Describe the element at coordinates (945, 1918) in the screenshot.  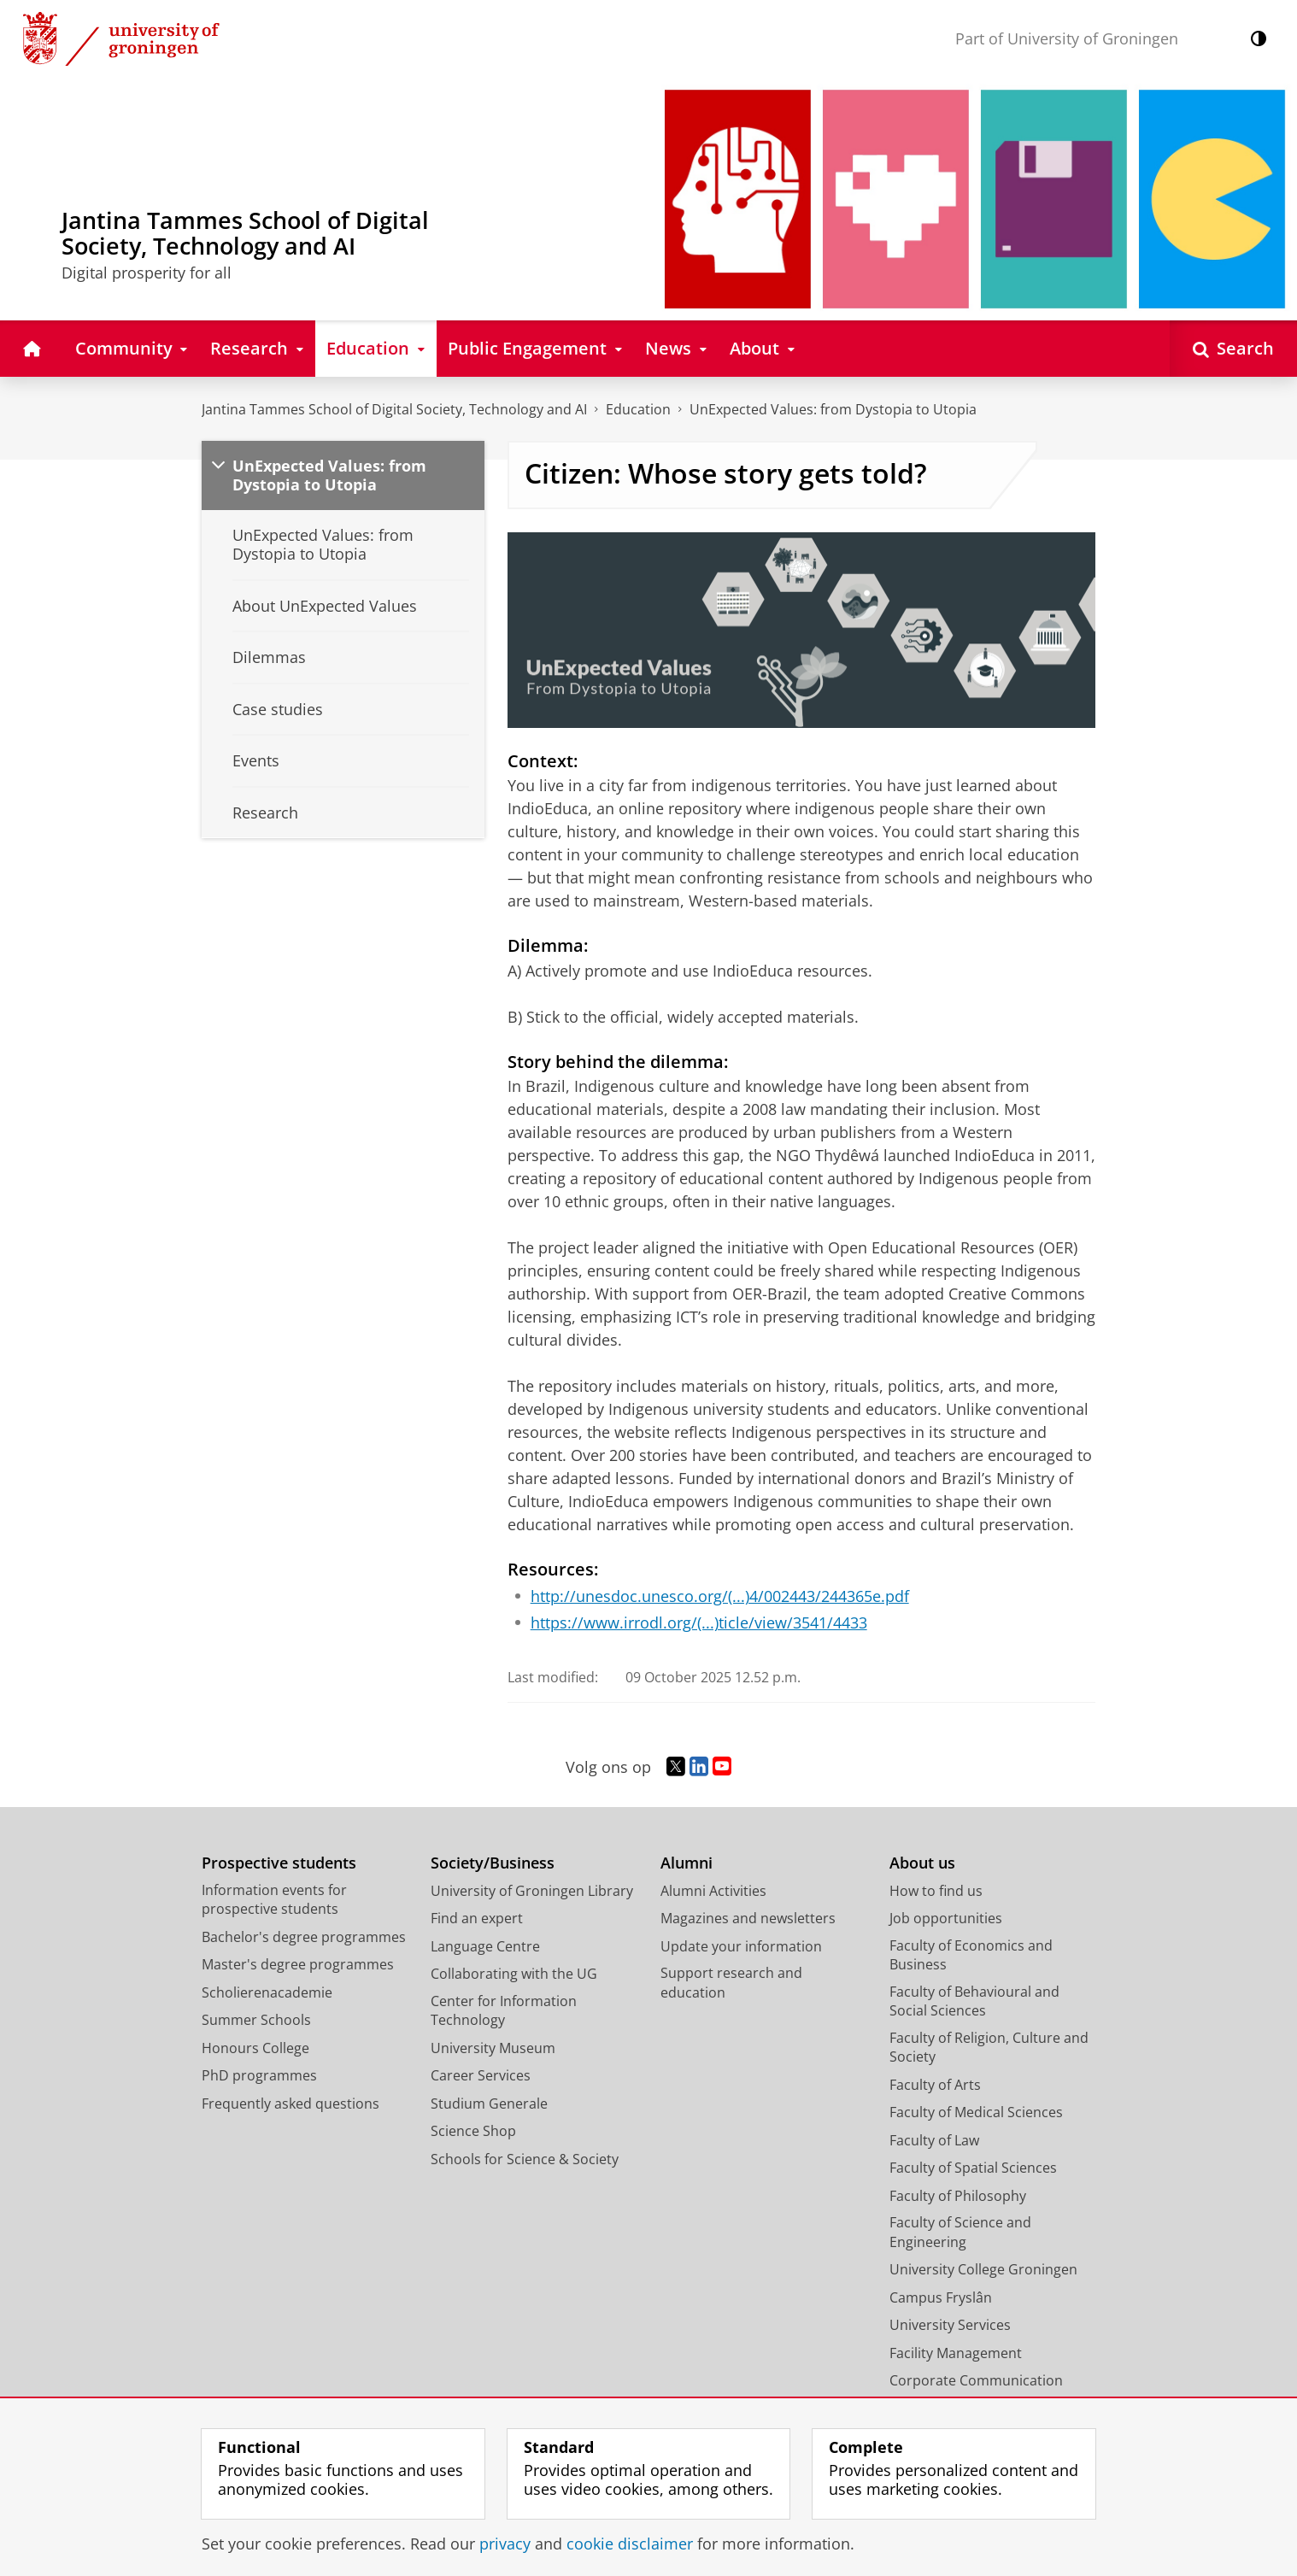
I see `Job opportunities` at that location.